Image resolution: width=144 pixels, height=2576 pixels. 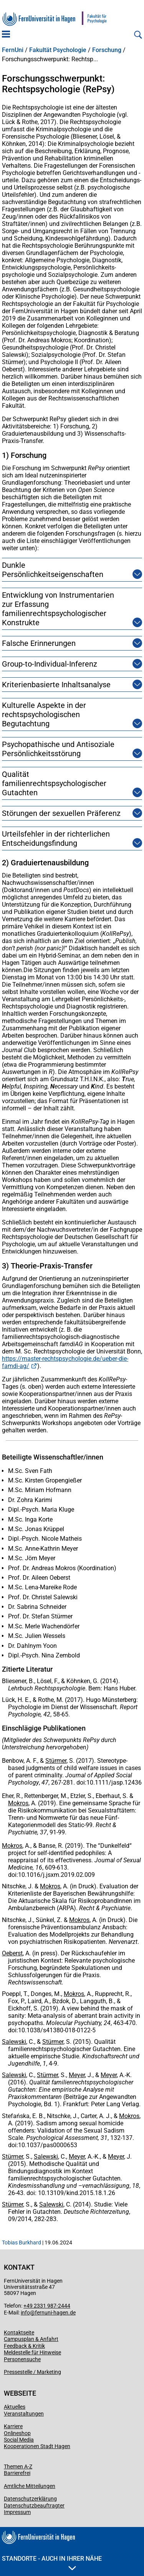 I want to click on Standorte - Auch in Ihrer Nähe, so click(x=52, y=2562).